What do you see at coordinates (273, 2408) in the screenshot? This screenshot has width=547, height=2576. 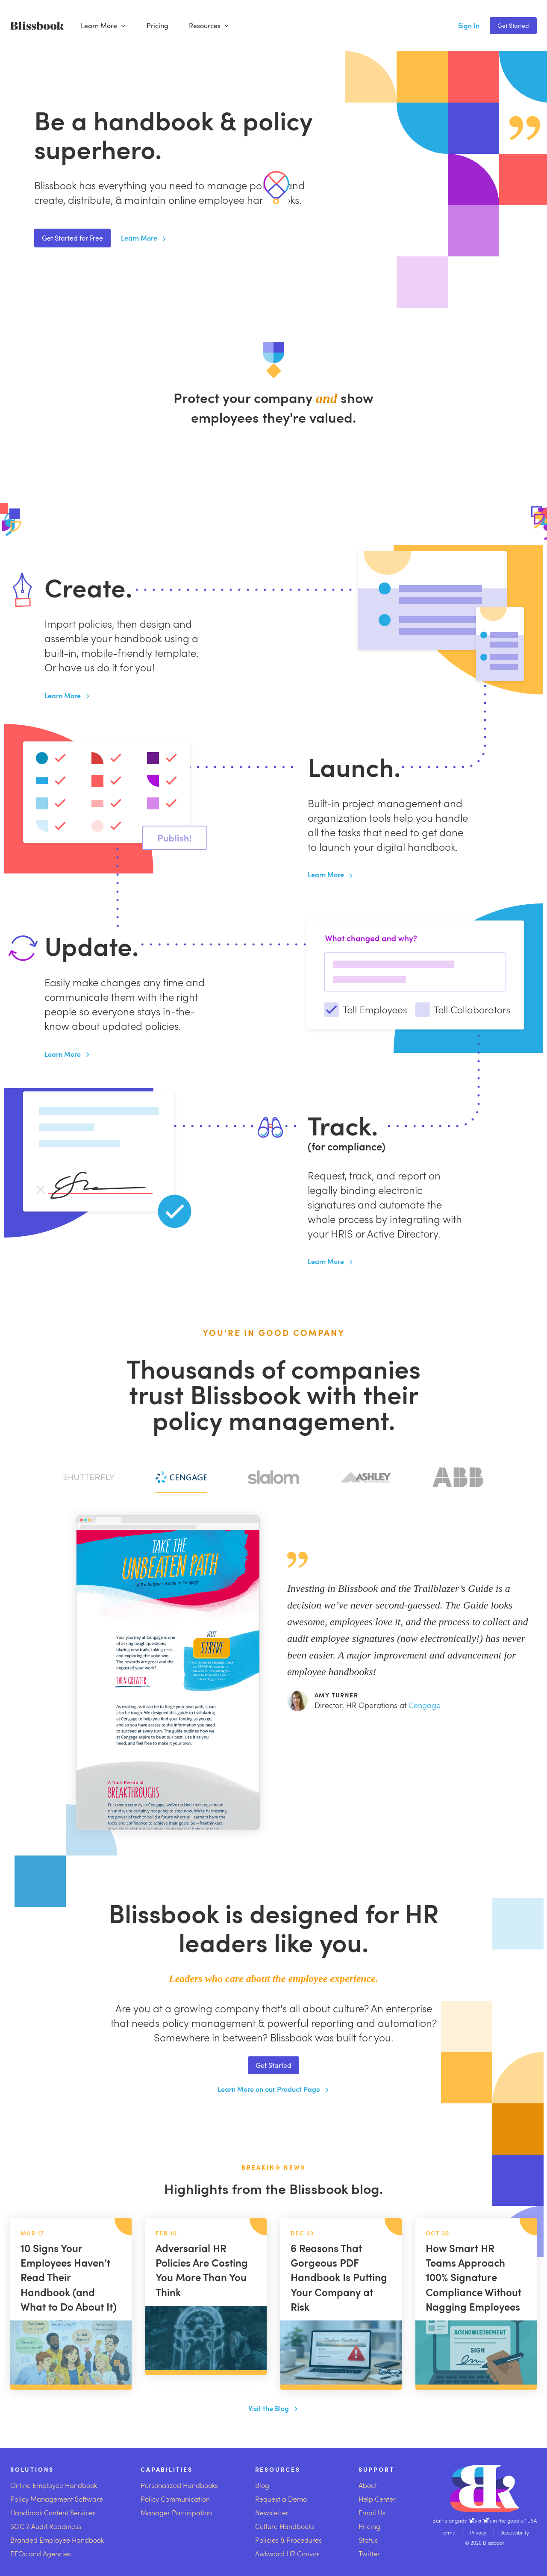 I see `Visit the Blog` at bounding box center [273, 2408].